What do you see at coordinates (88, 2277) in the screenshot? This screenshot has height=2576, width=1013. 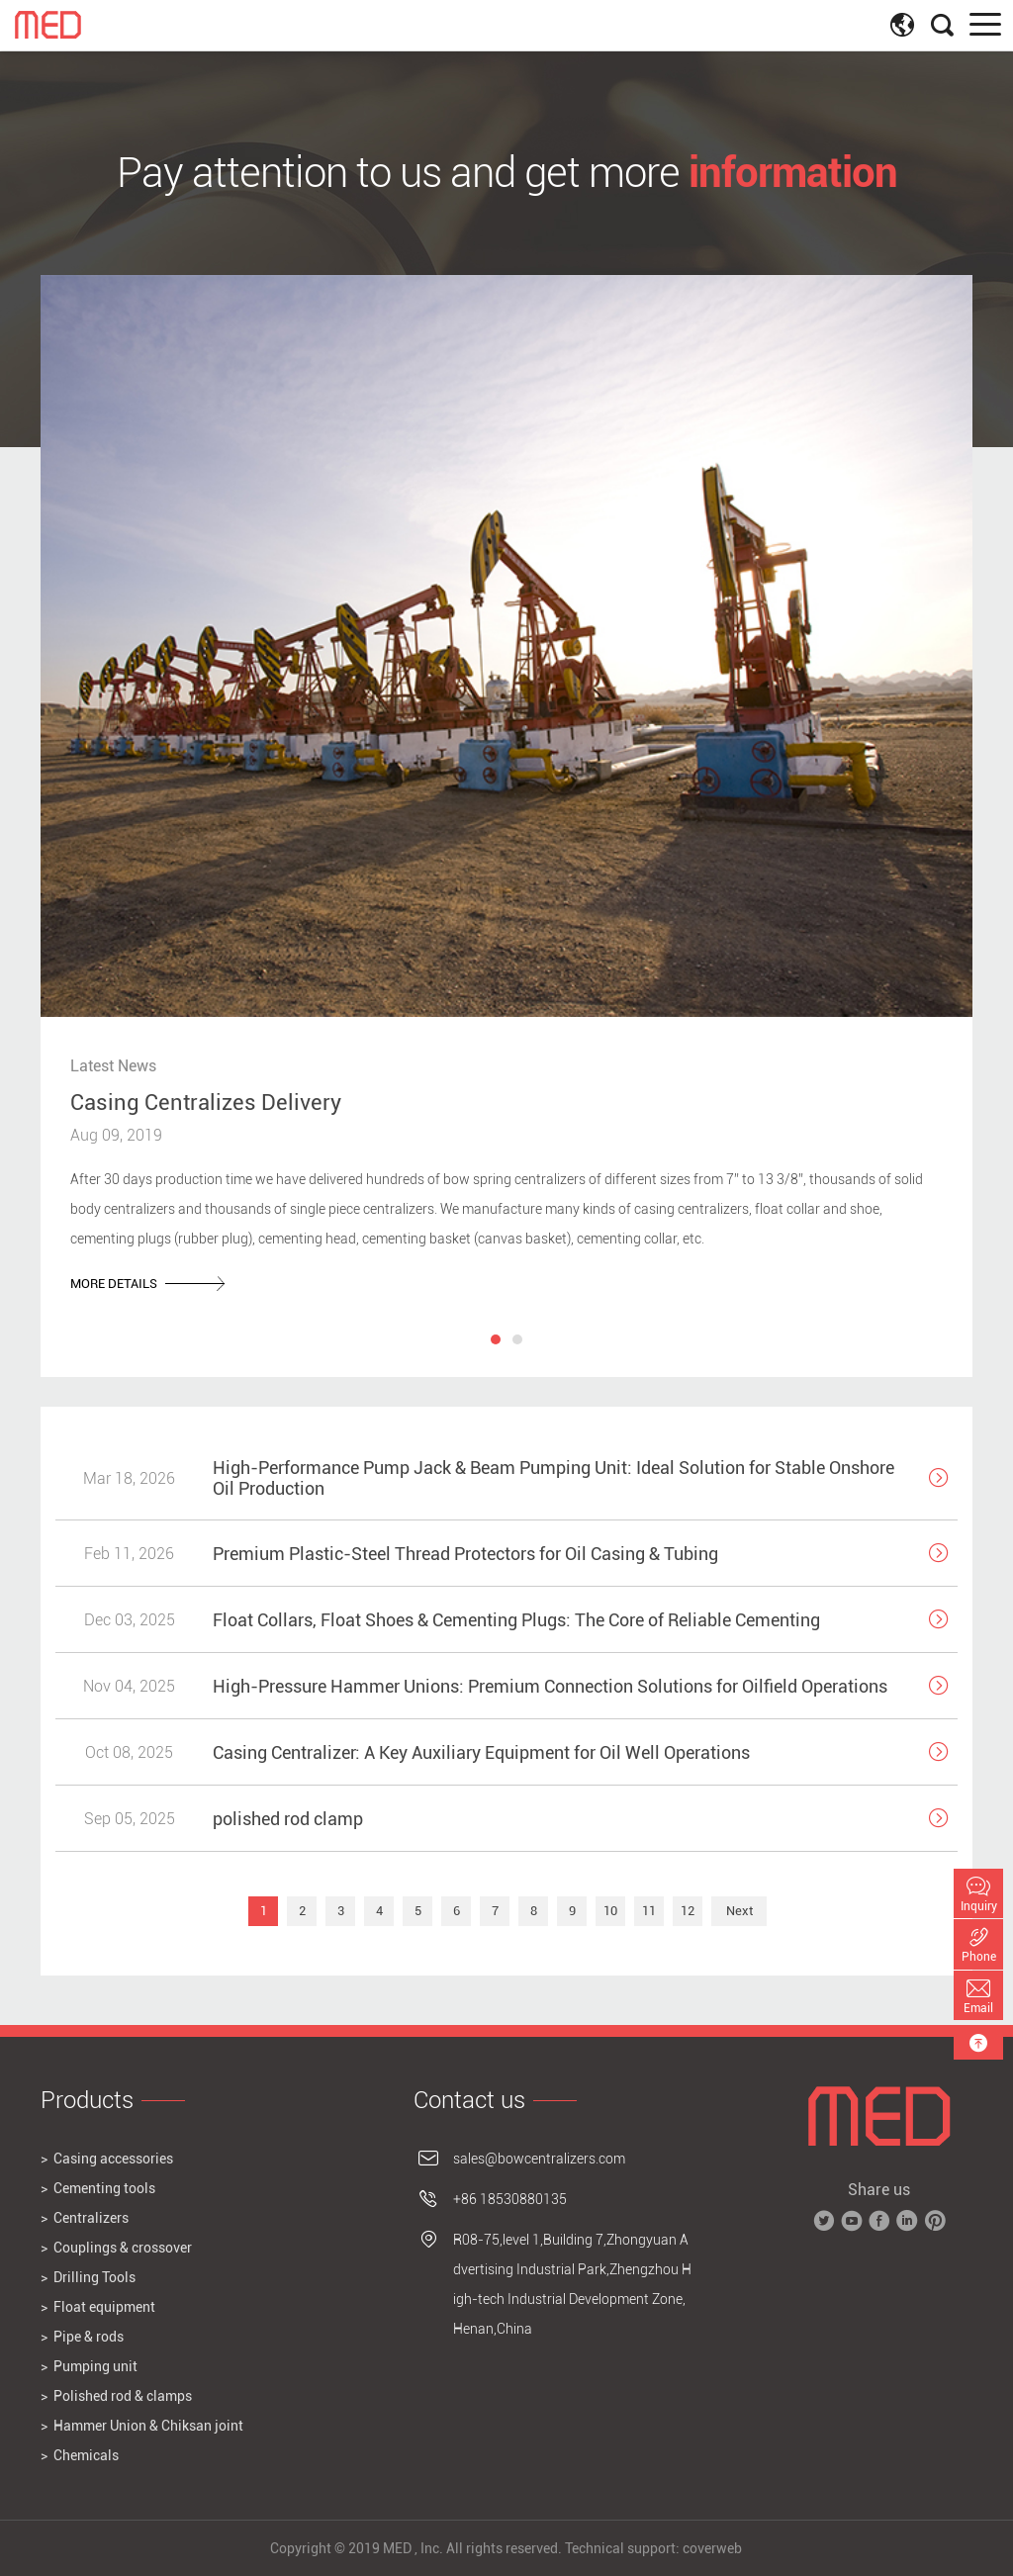 I see `> Drilling Tools` at bounding box center [88, 2277].